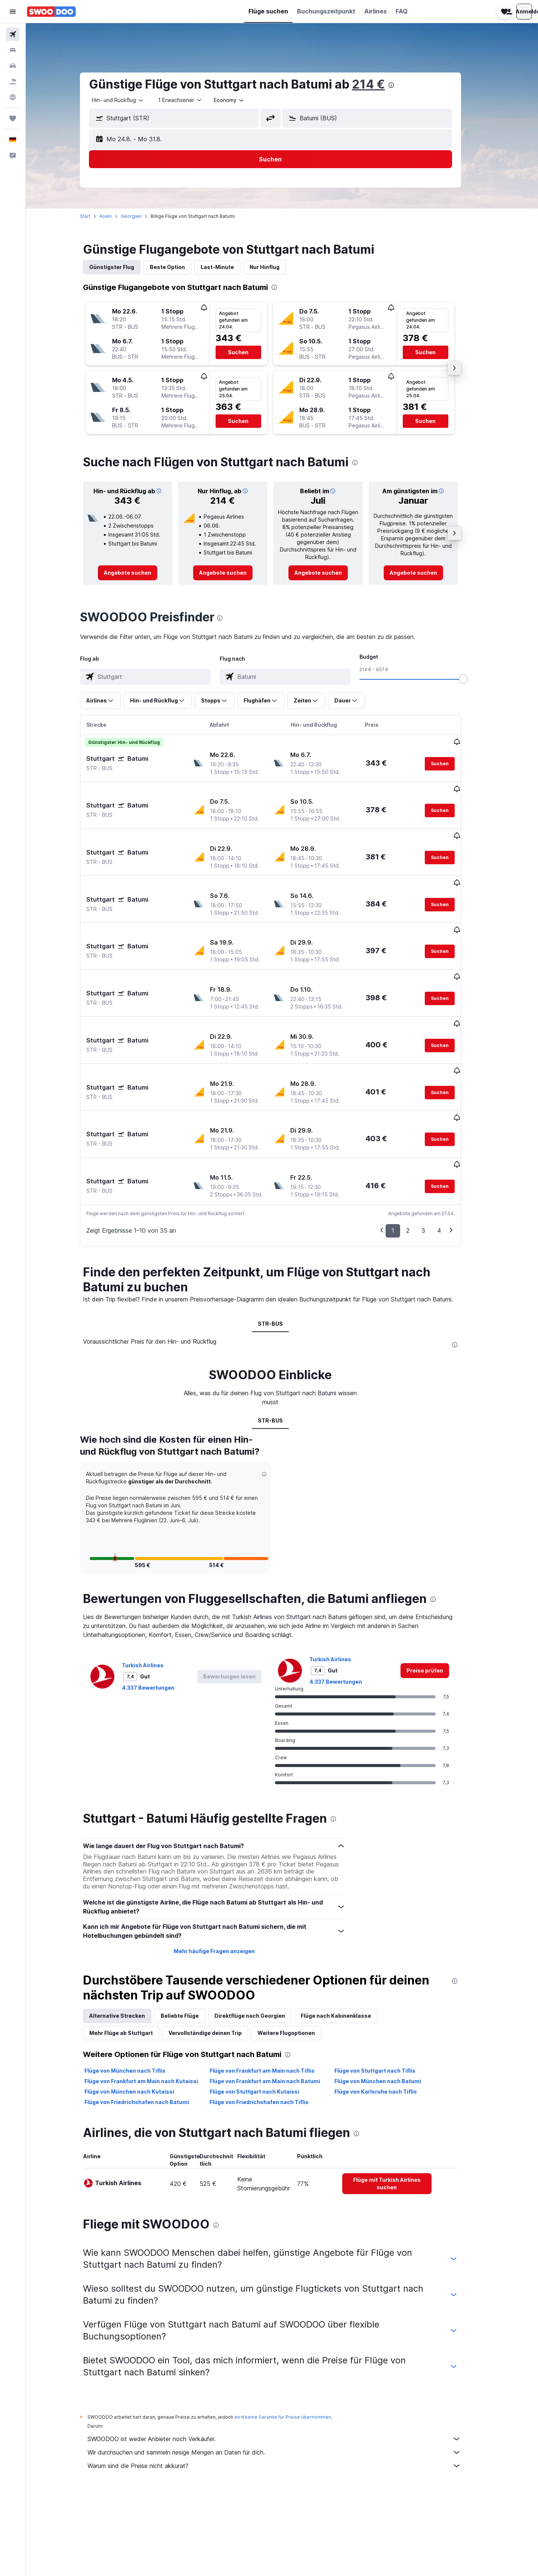 This screenshot has width=538, height=2576. What do you see at coordinates (139, 572) in the screenshot?
I see `[link]` at bounding box center [139, 572].